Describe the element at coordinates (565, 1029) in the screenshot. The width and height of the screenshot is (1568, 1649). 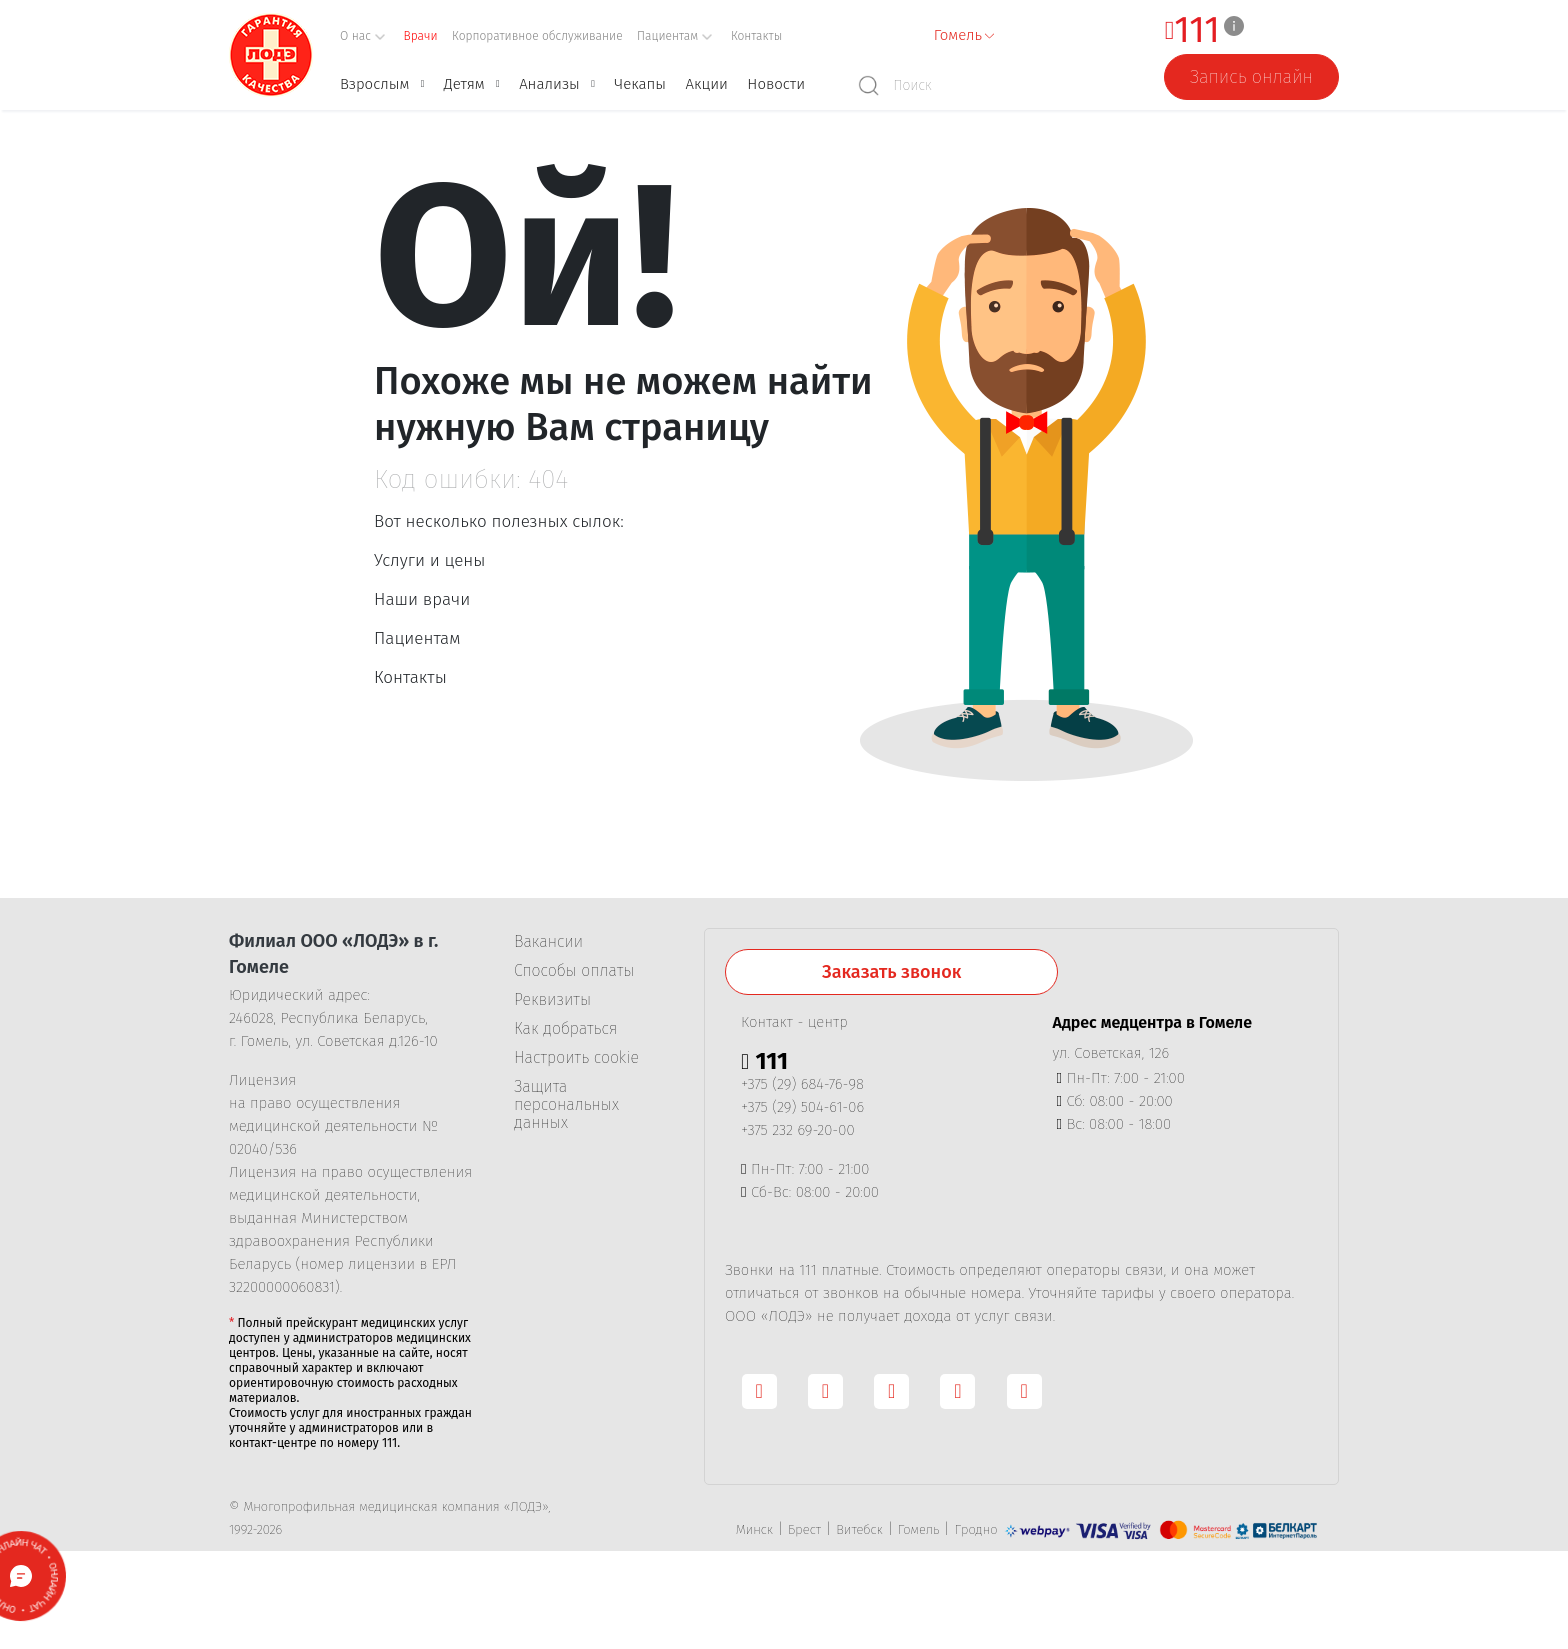
I see `Как добраться` at that location.